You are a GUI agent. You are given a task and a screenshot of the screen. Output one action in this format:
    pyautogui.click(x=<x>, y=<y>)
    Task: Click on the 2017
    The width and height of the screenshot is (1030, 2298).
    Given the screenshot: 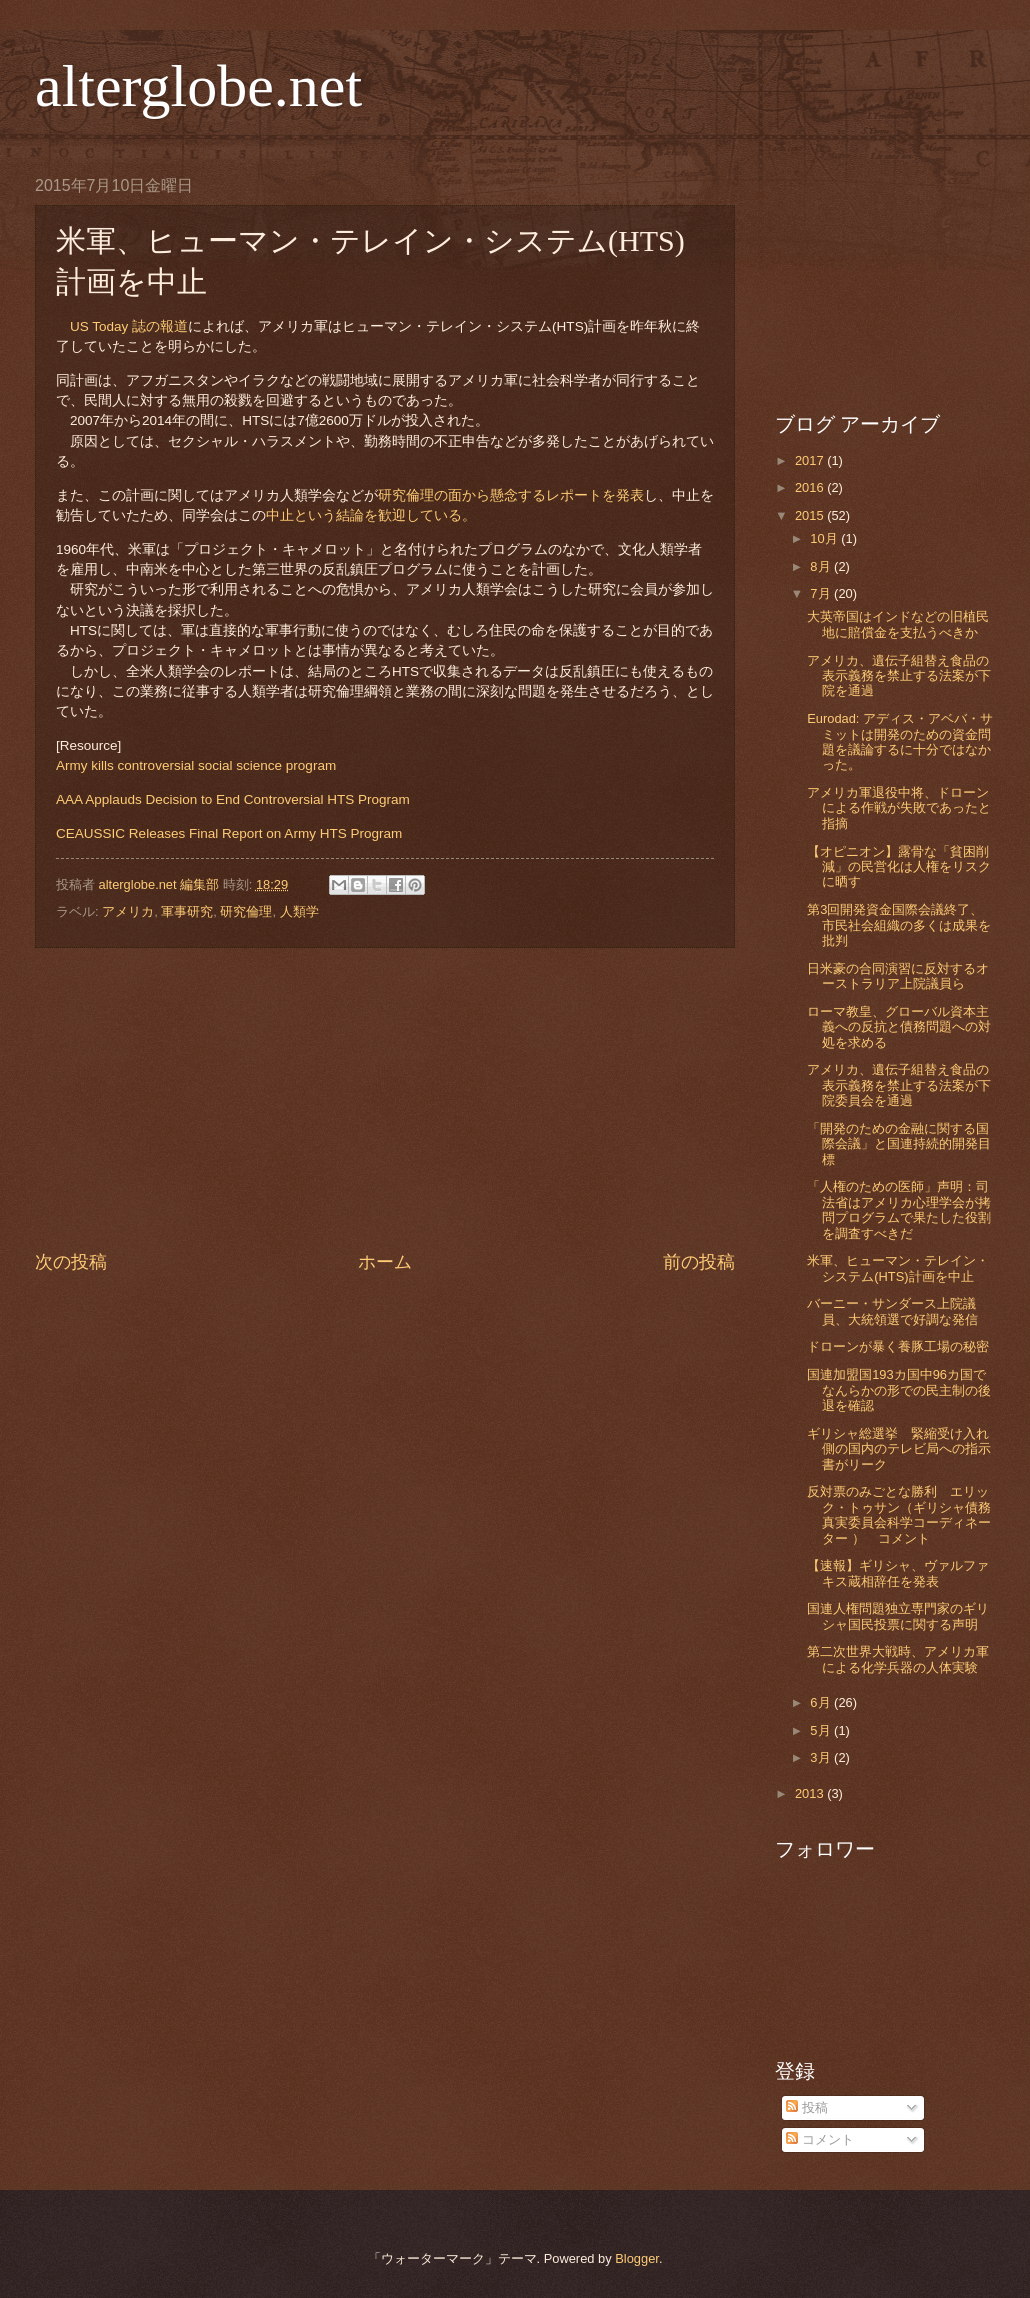 What is the action you would take?
    pyautogui.click(x=811, y=460)
    